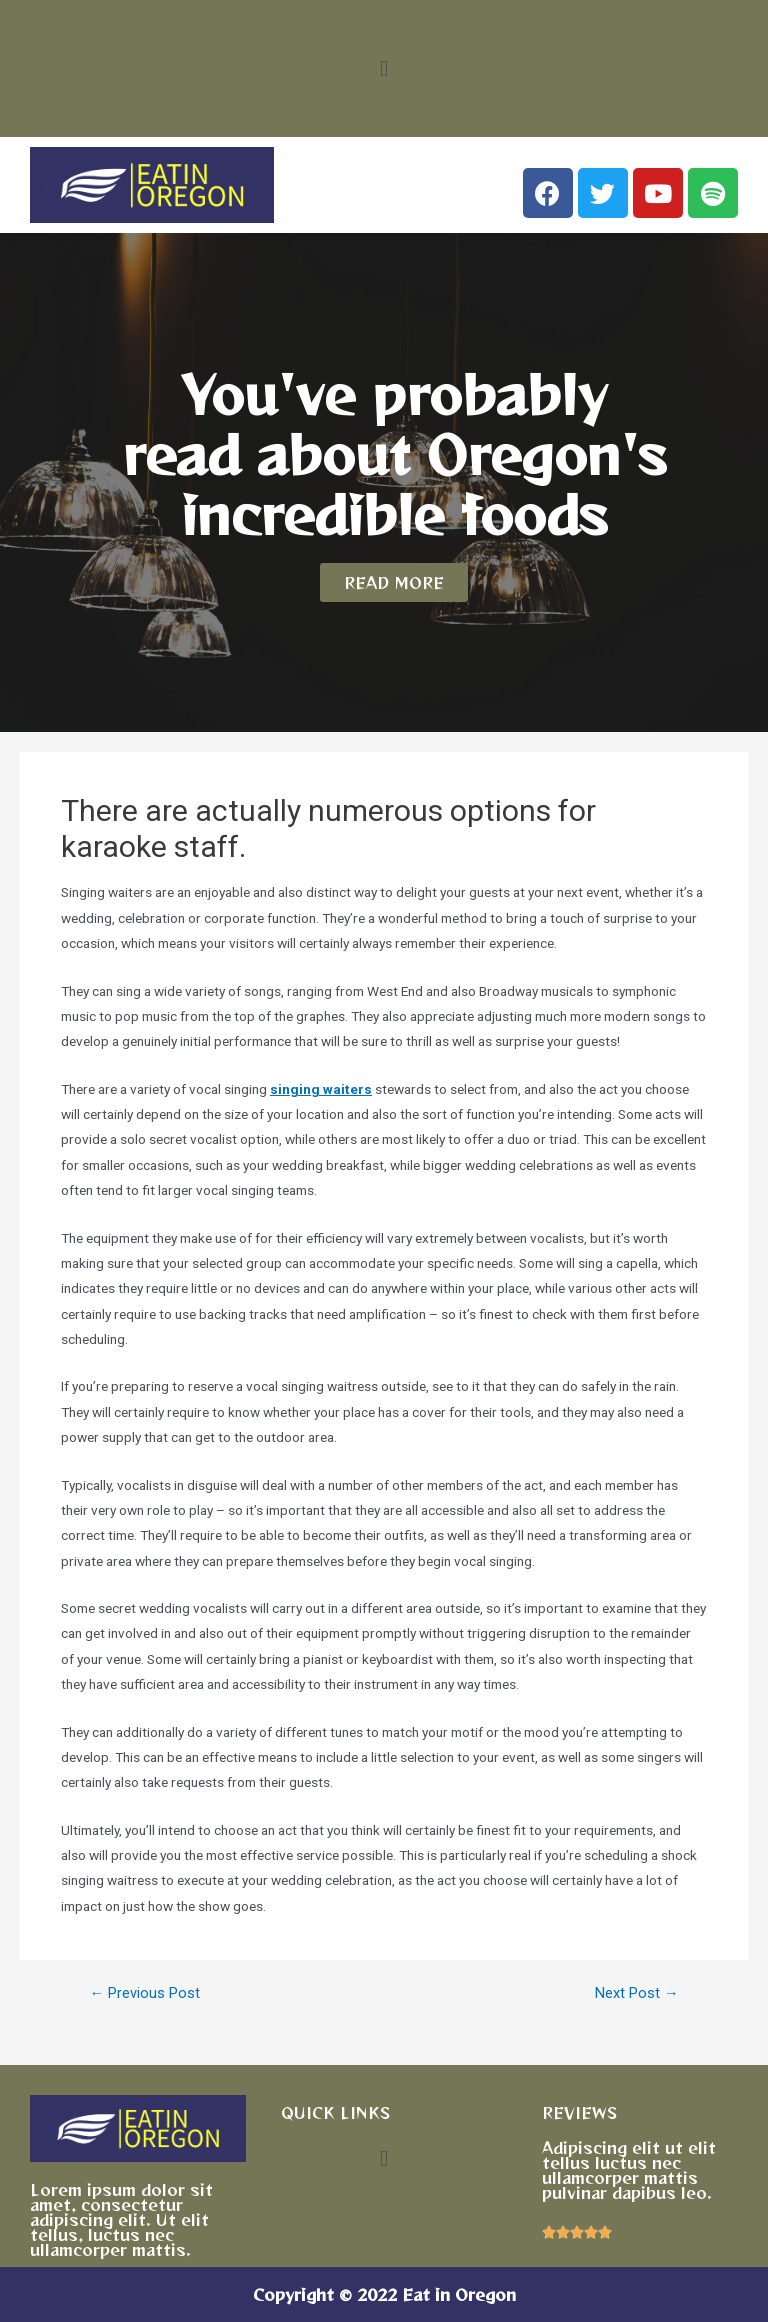 The height and width of the screenshot is (2322, 768). Describe the element at coordinates (383, 68) in the screenshot. I see `[button]` at that location.